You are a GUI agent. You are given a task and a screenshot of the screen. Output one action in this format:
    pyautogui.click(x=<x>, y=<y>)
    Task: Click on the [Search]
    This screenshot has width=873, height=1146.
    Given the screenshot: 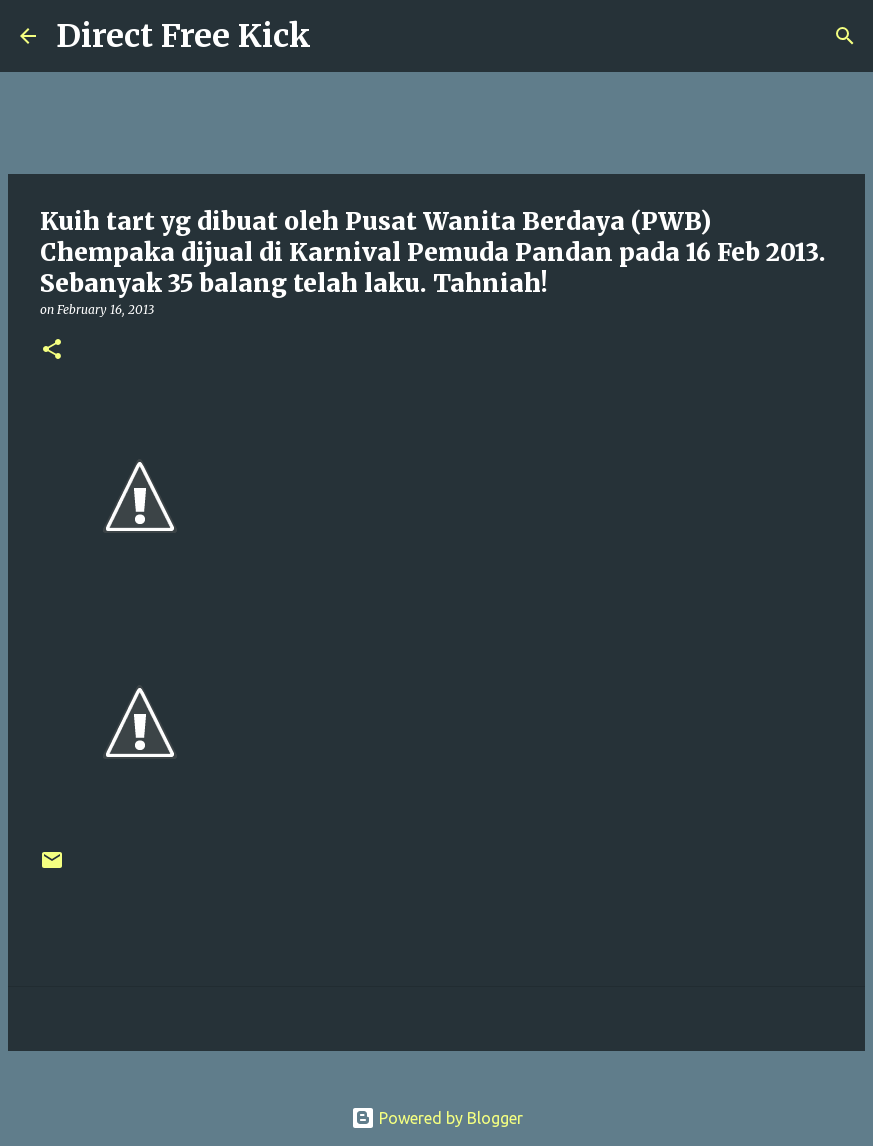 What is the action you would take?
    pyautogui.click(x=339, y=36)
    